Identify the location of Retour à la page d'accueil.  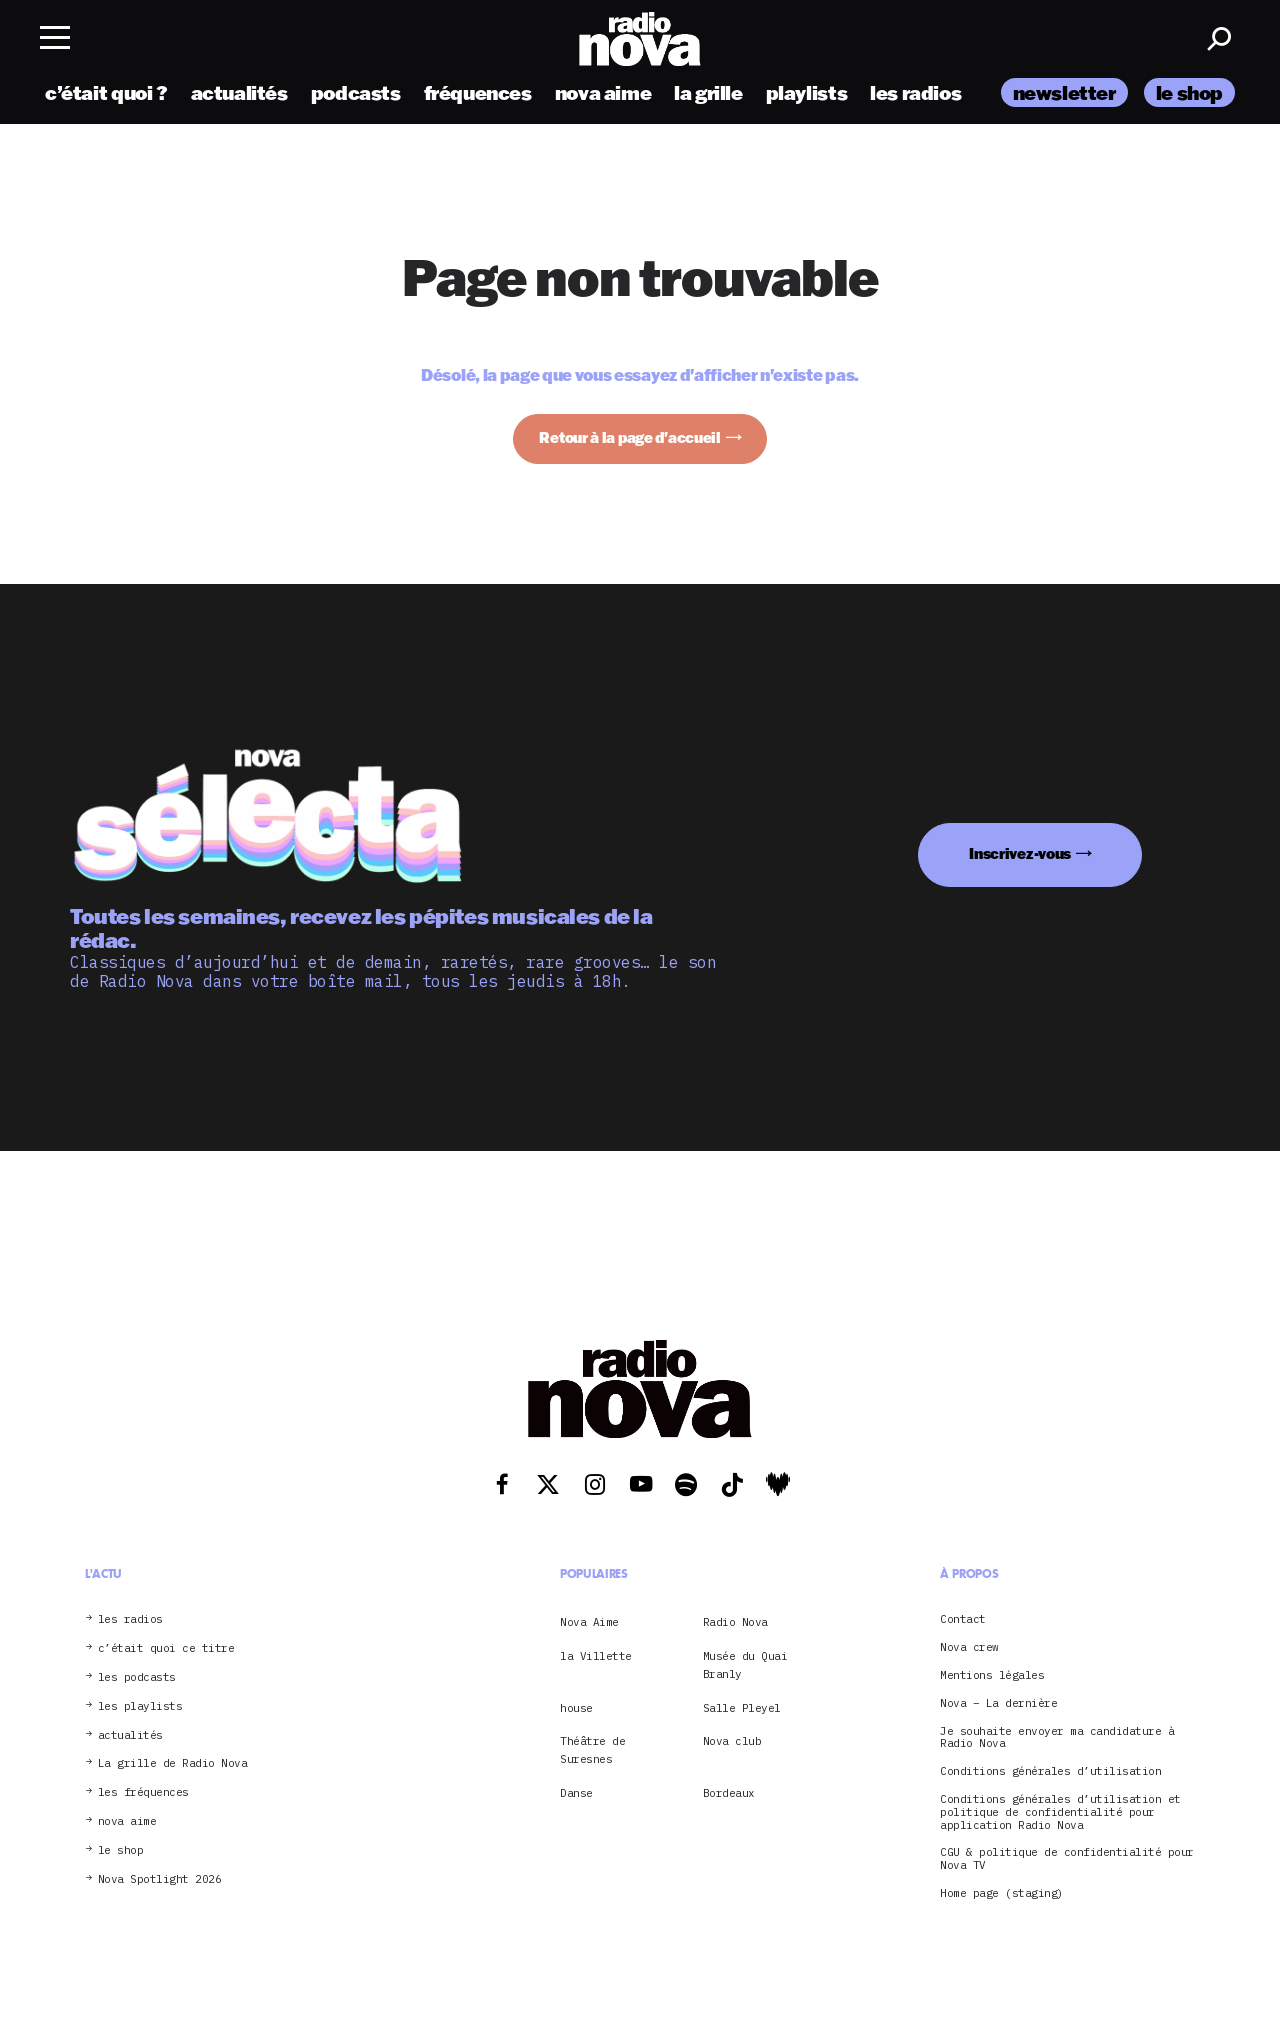
(630, 437).